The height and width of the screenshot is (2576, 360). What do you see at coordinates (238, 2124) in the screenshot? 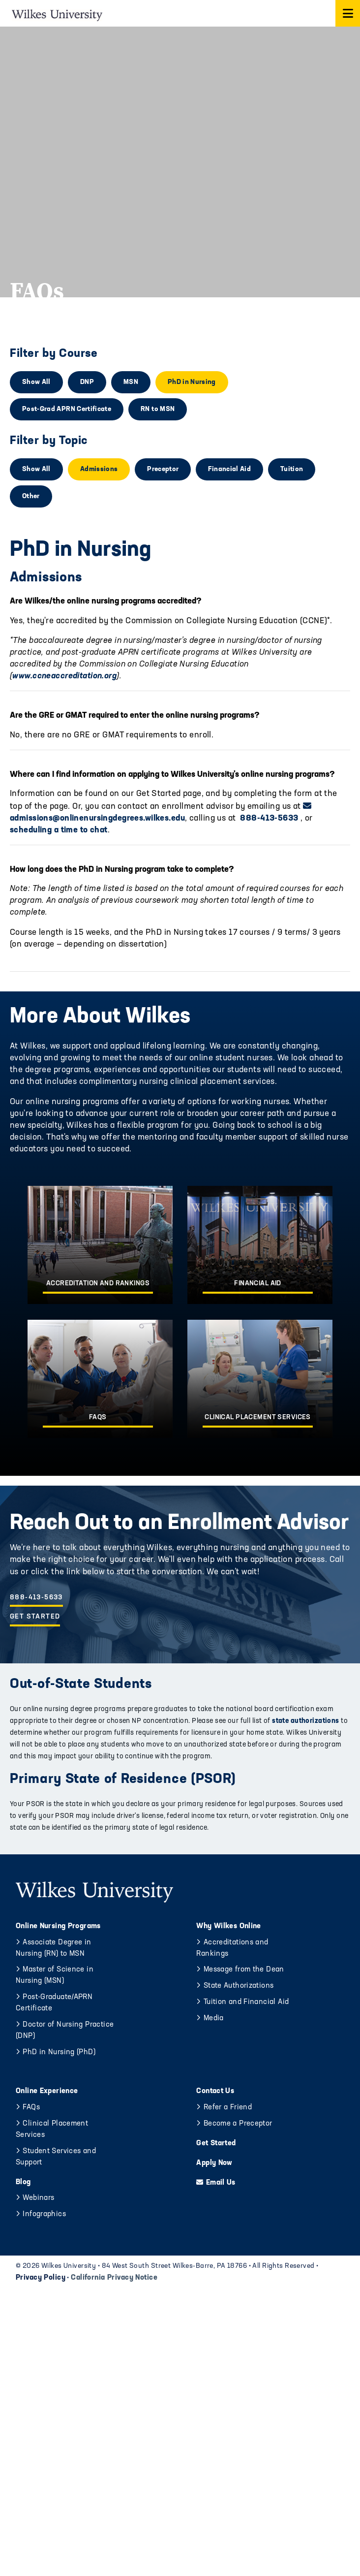
I see `Become a Preceptor` at bounding box center [238, 2124].